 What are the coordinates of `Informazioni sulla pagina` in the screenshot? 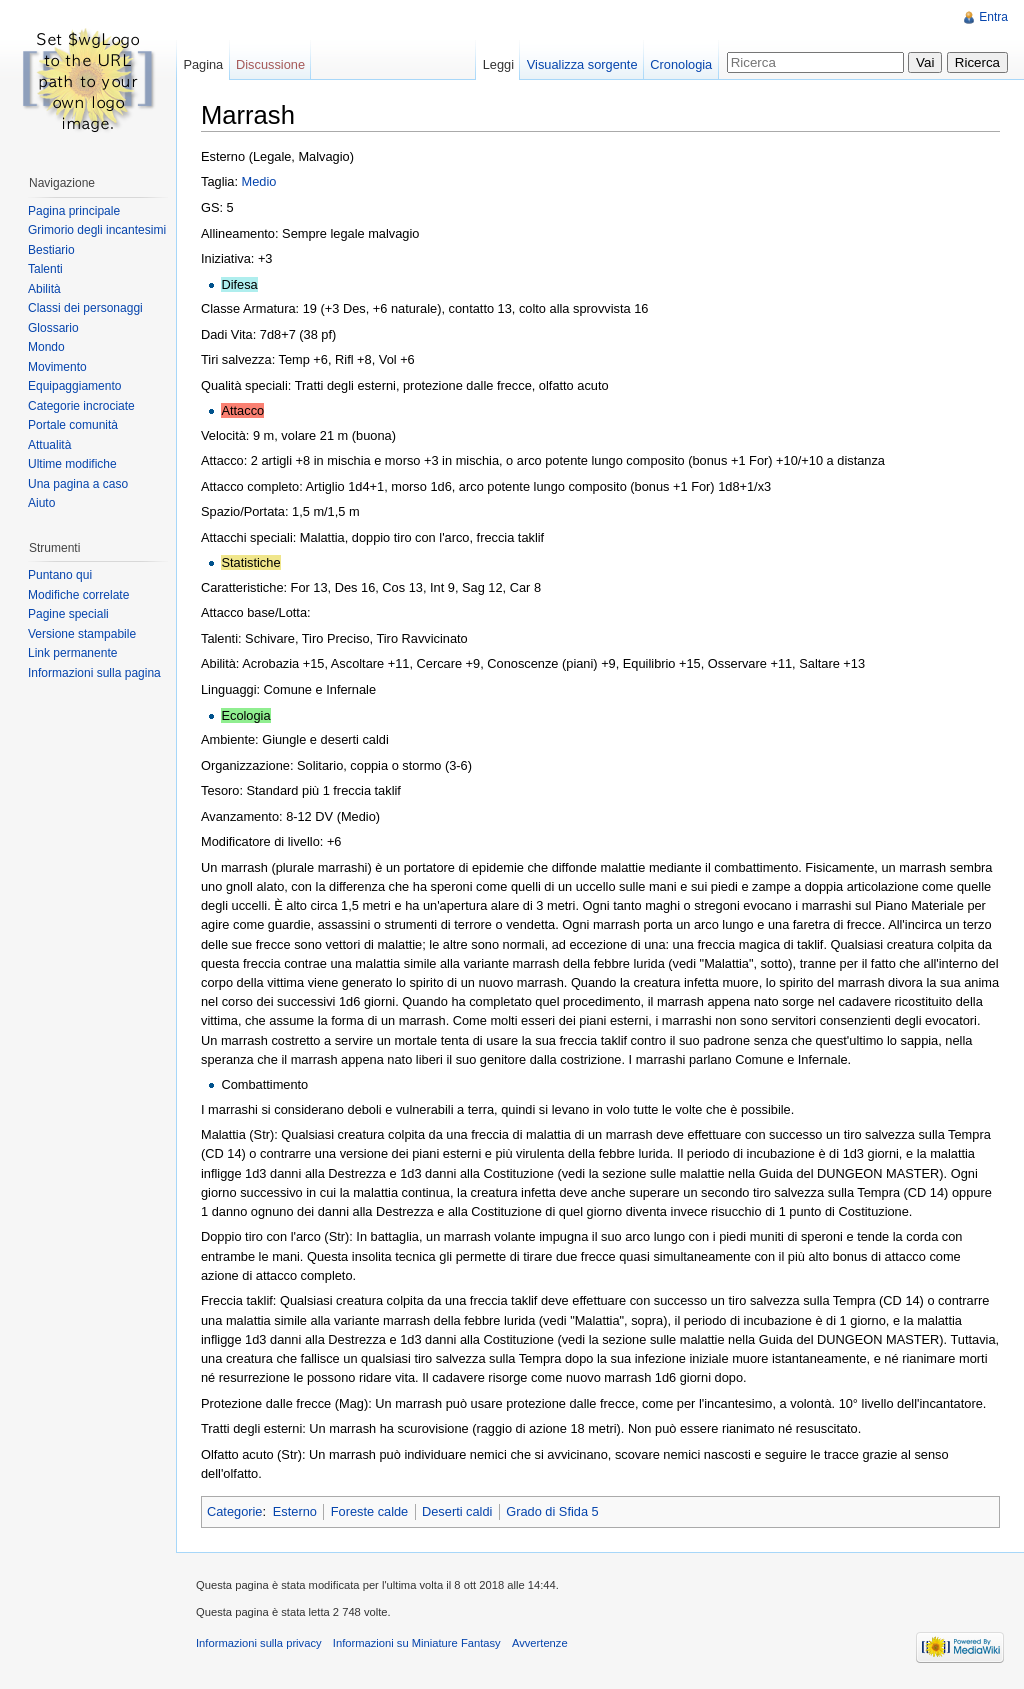 It's located at (94, 673).